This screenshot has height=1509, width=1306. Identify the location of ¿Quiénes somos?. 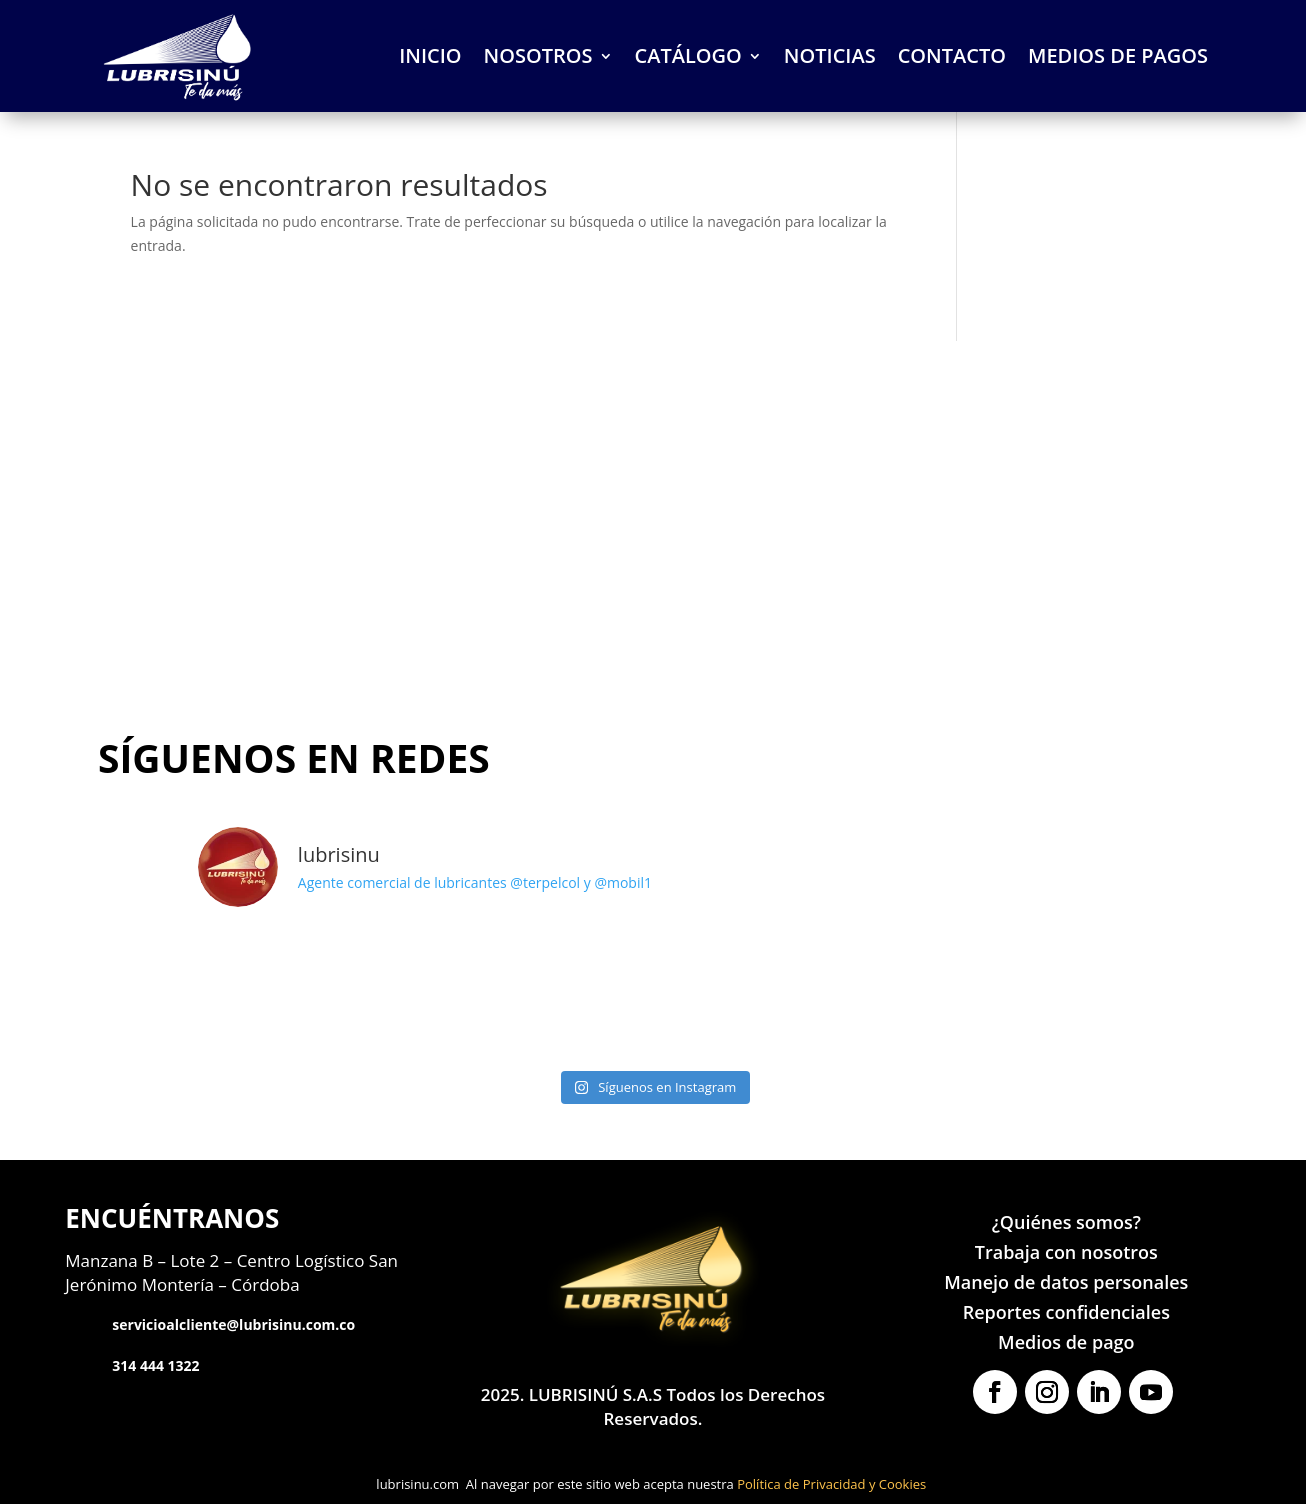
(1066, 1223).